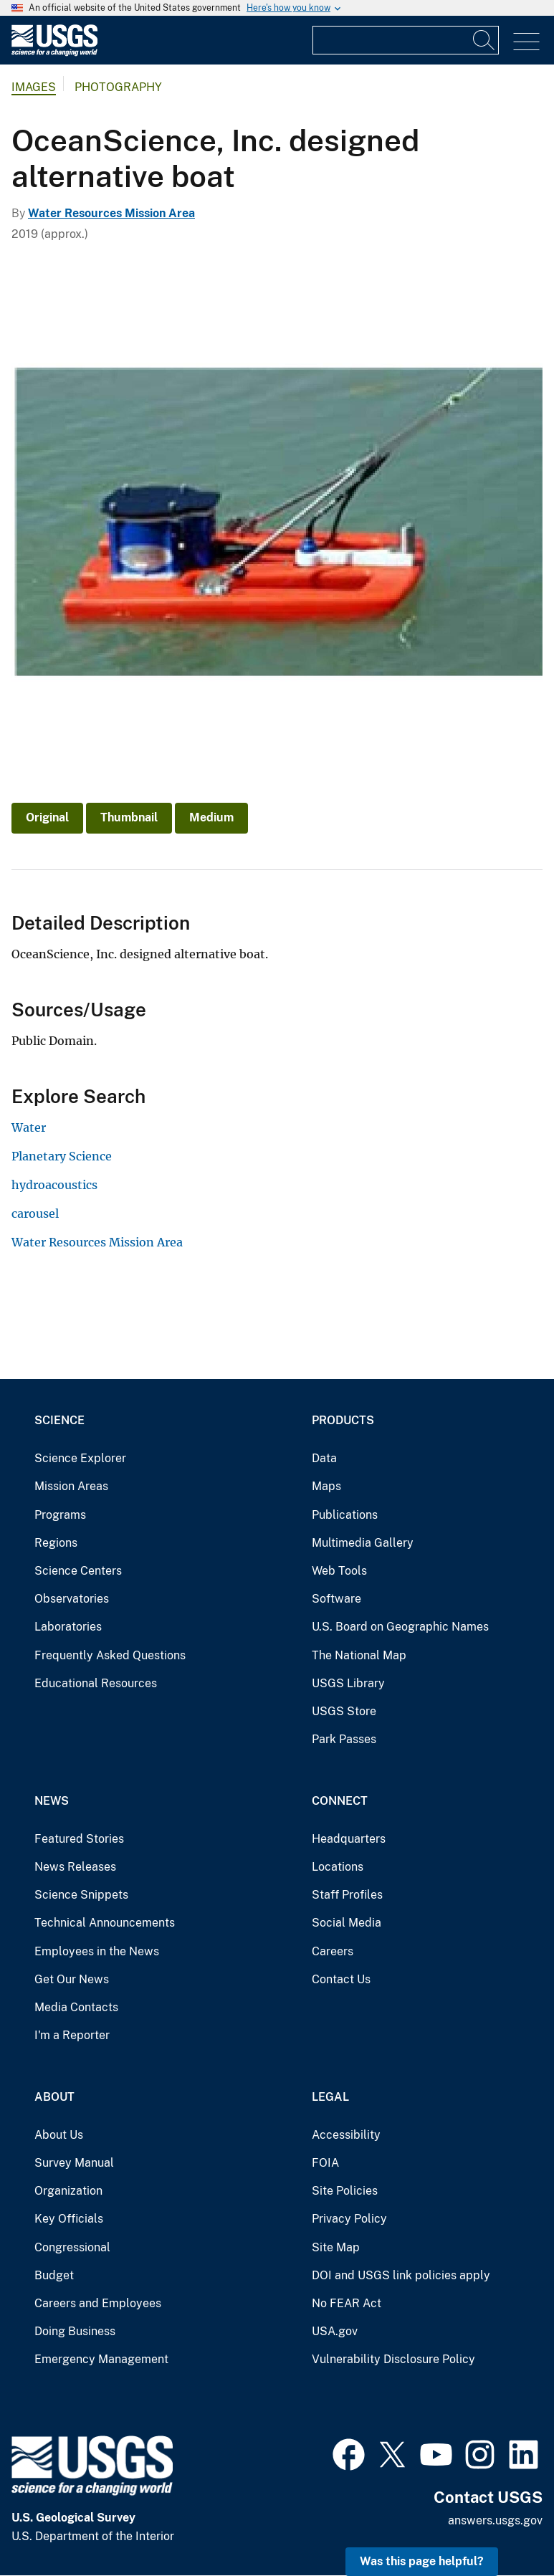 The width and height of the screenshot is (554, 2576). I want to click on Employees in the News, so click(96, 1951).